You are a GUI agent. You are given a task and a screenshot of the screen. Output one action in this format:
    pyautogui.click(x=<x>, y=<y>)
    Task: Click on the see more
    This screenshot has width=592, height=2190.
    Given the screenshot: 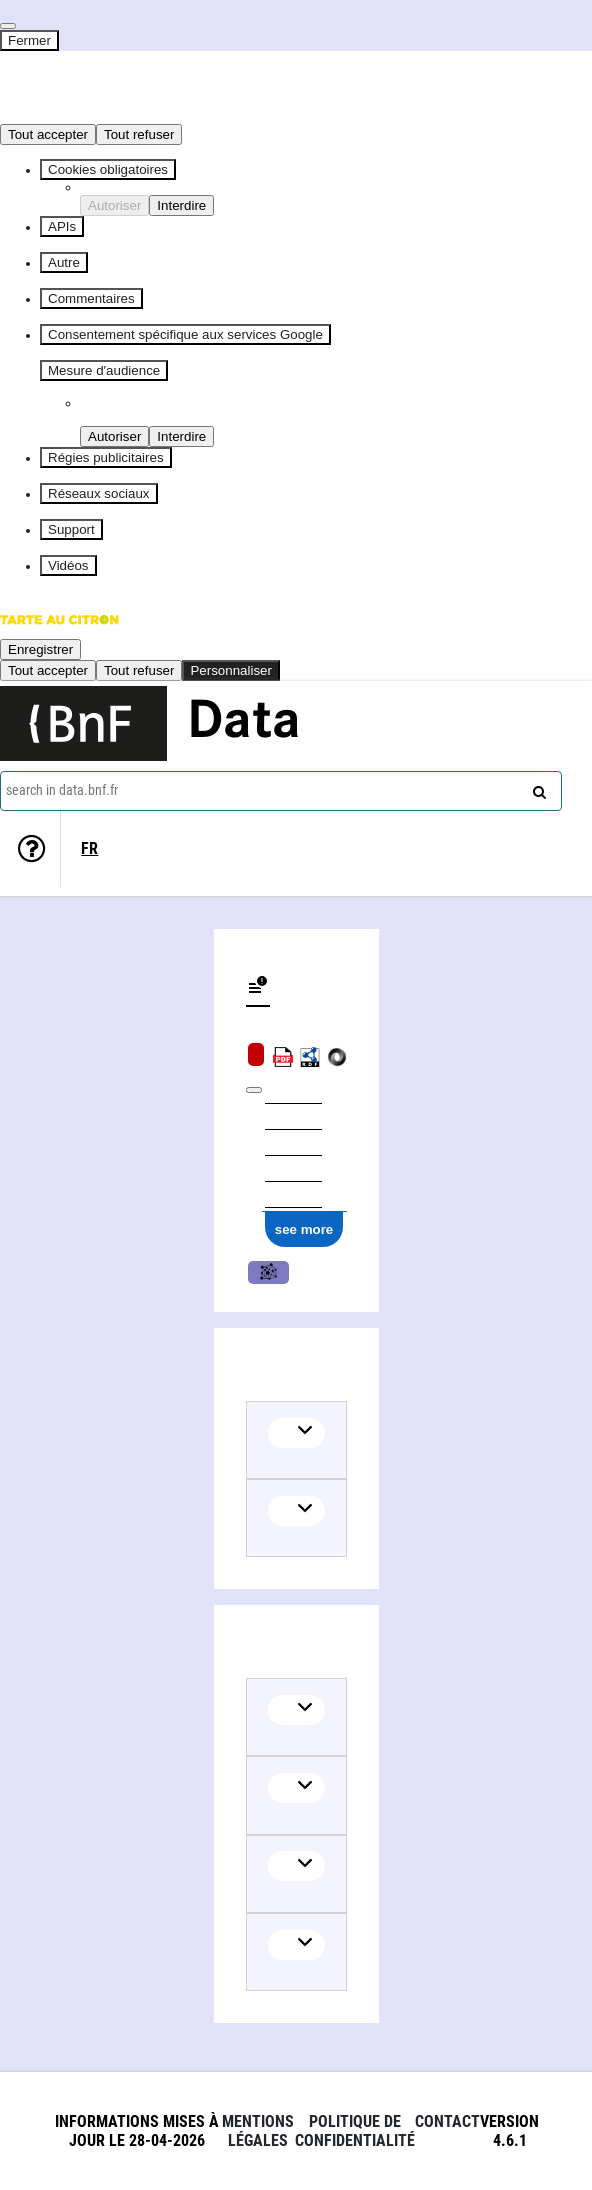 What is the action you would take?
    pyautogui.click(x=304, y=1229)
    